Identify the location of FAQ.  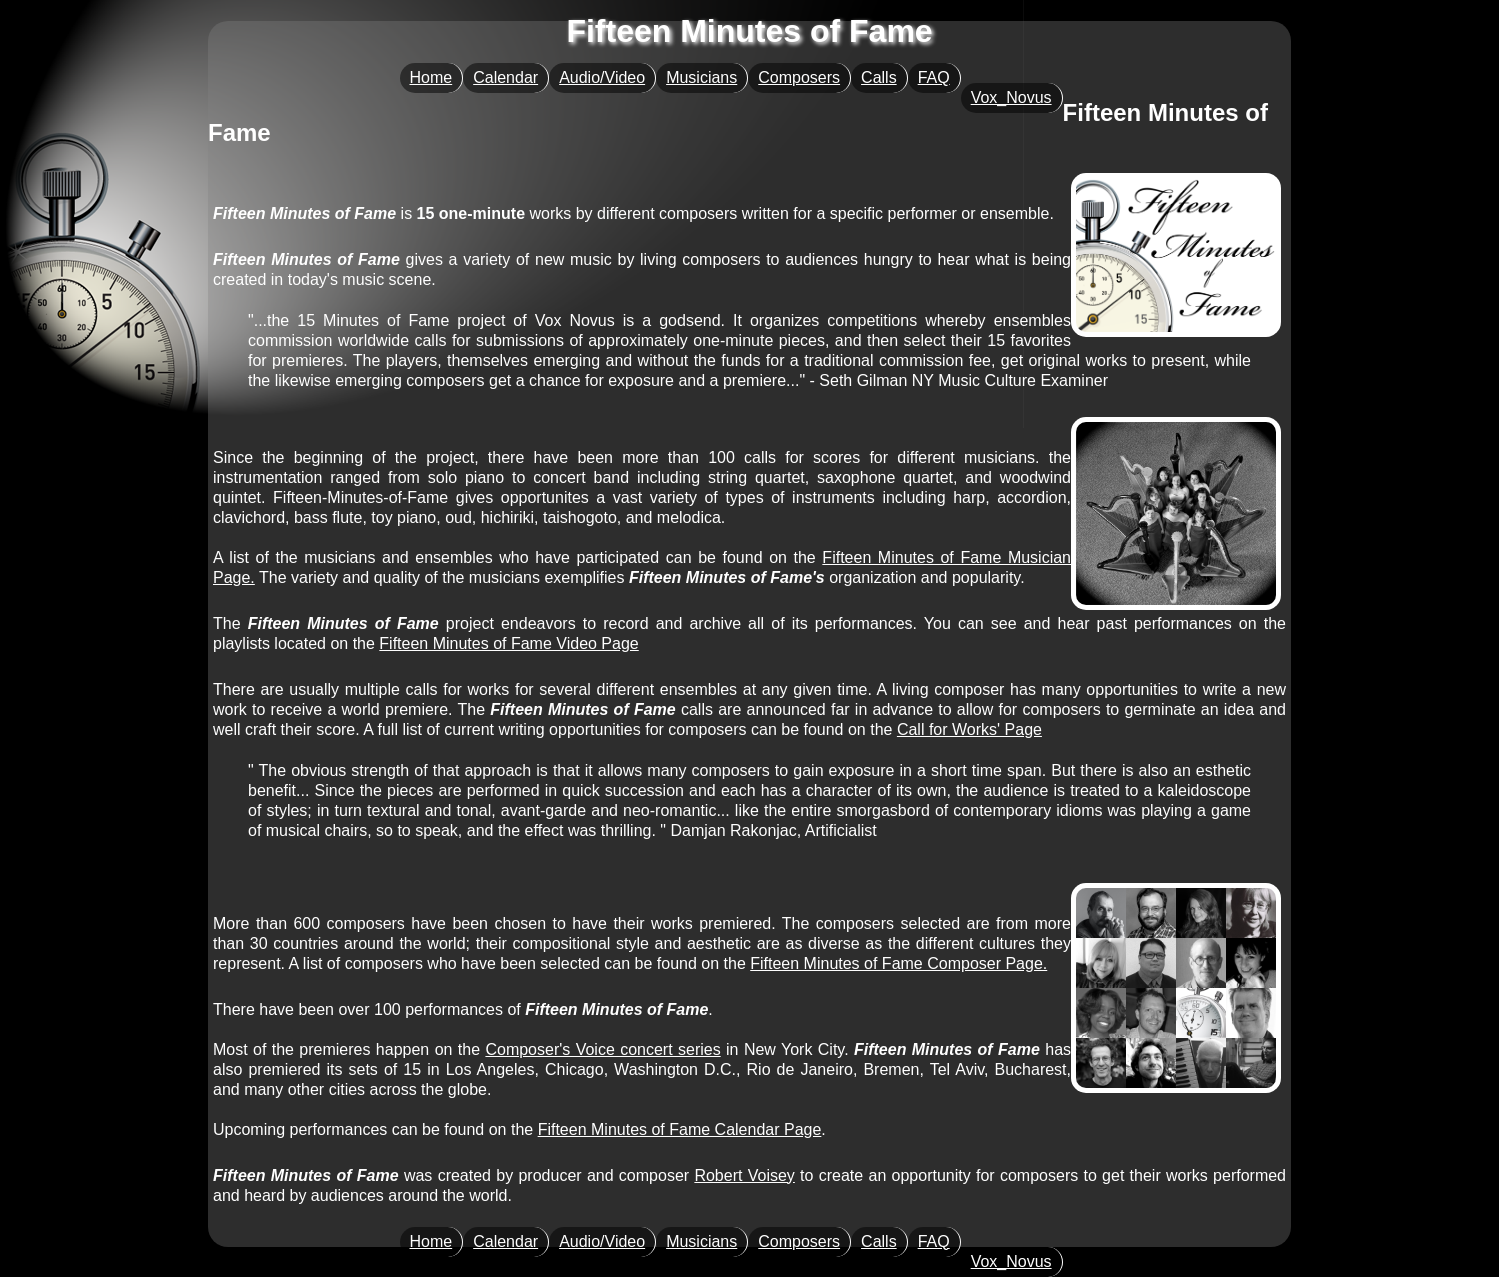
(934, 77).